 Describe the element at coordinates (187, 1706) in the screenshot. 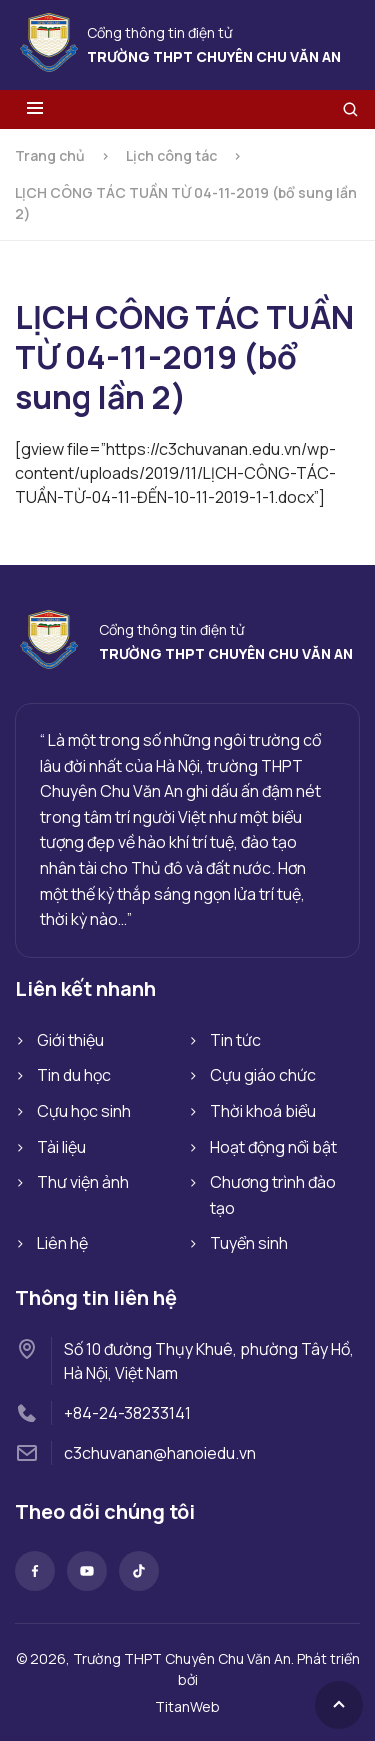

I see `TitanWeb` at that location.